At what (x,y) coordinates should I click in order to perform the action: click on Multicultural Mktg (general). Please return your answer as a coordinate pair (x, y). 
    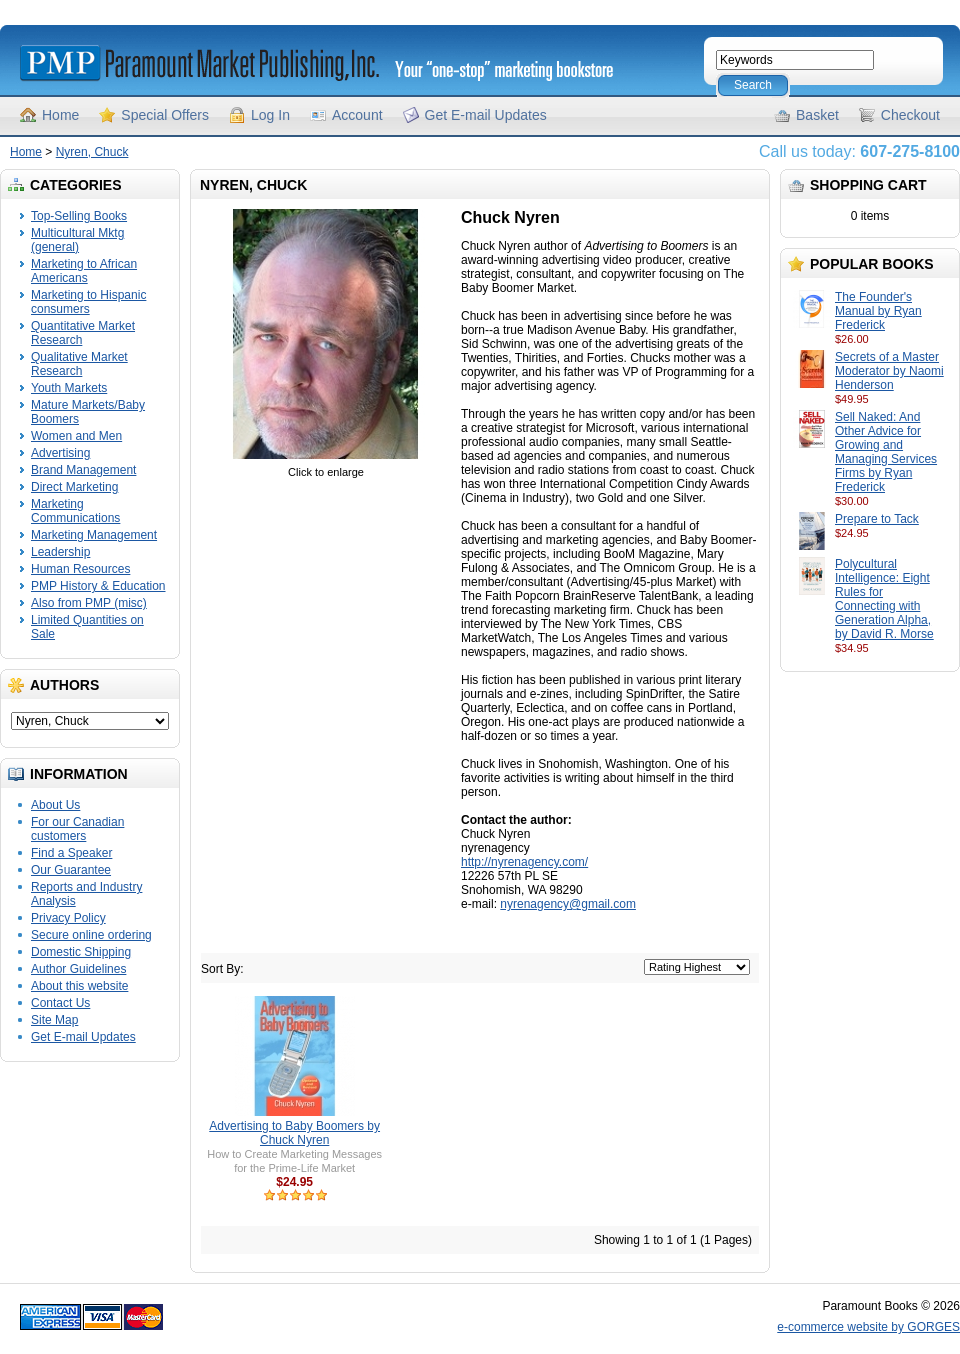
    Looking at the image, I should click on (77, 240).